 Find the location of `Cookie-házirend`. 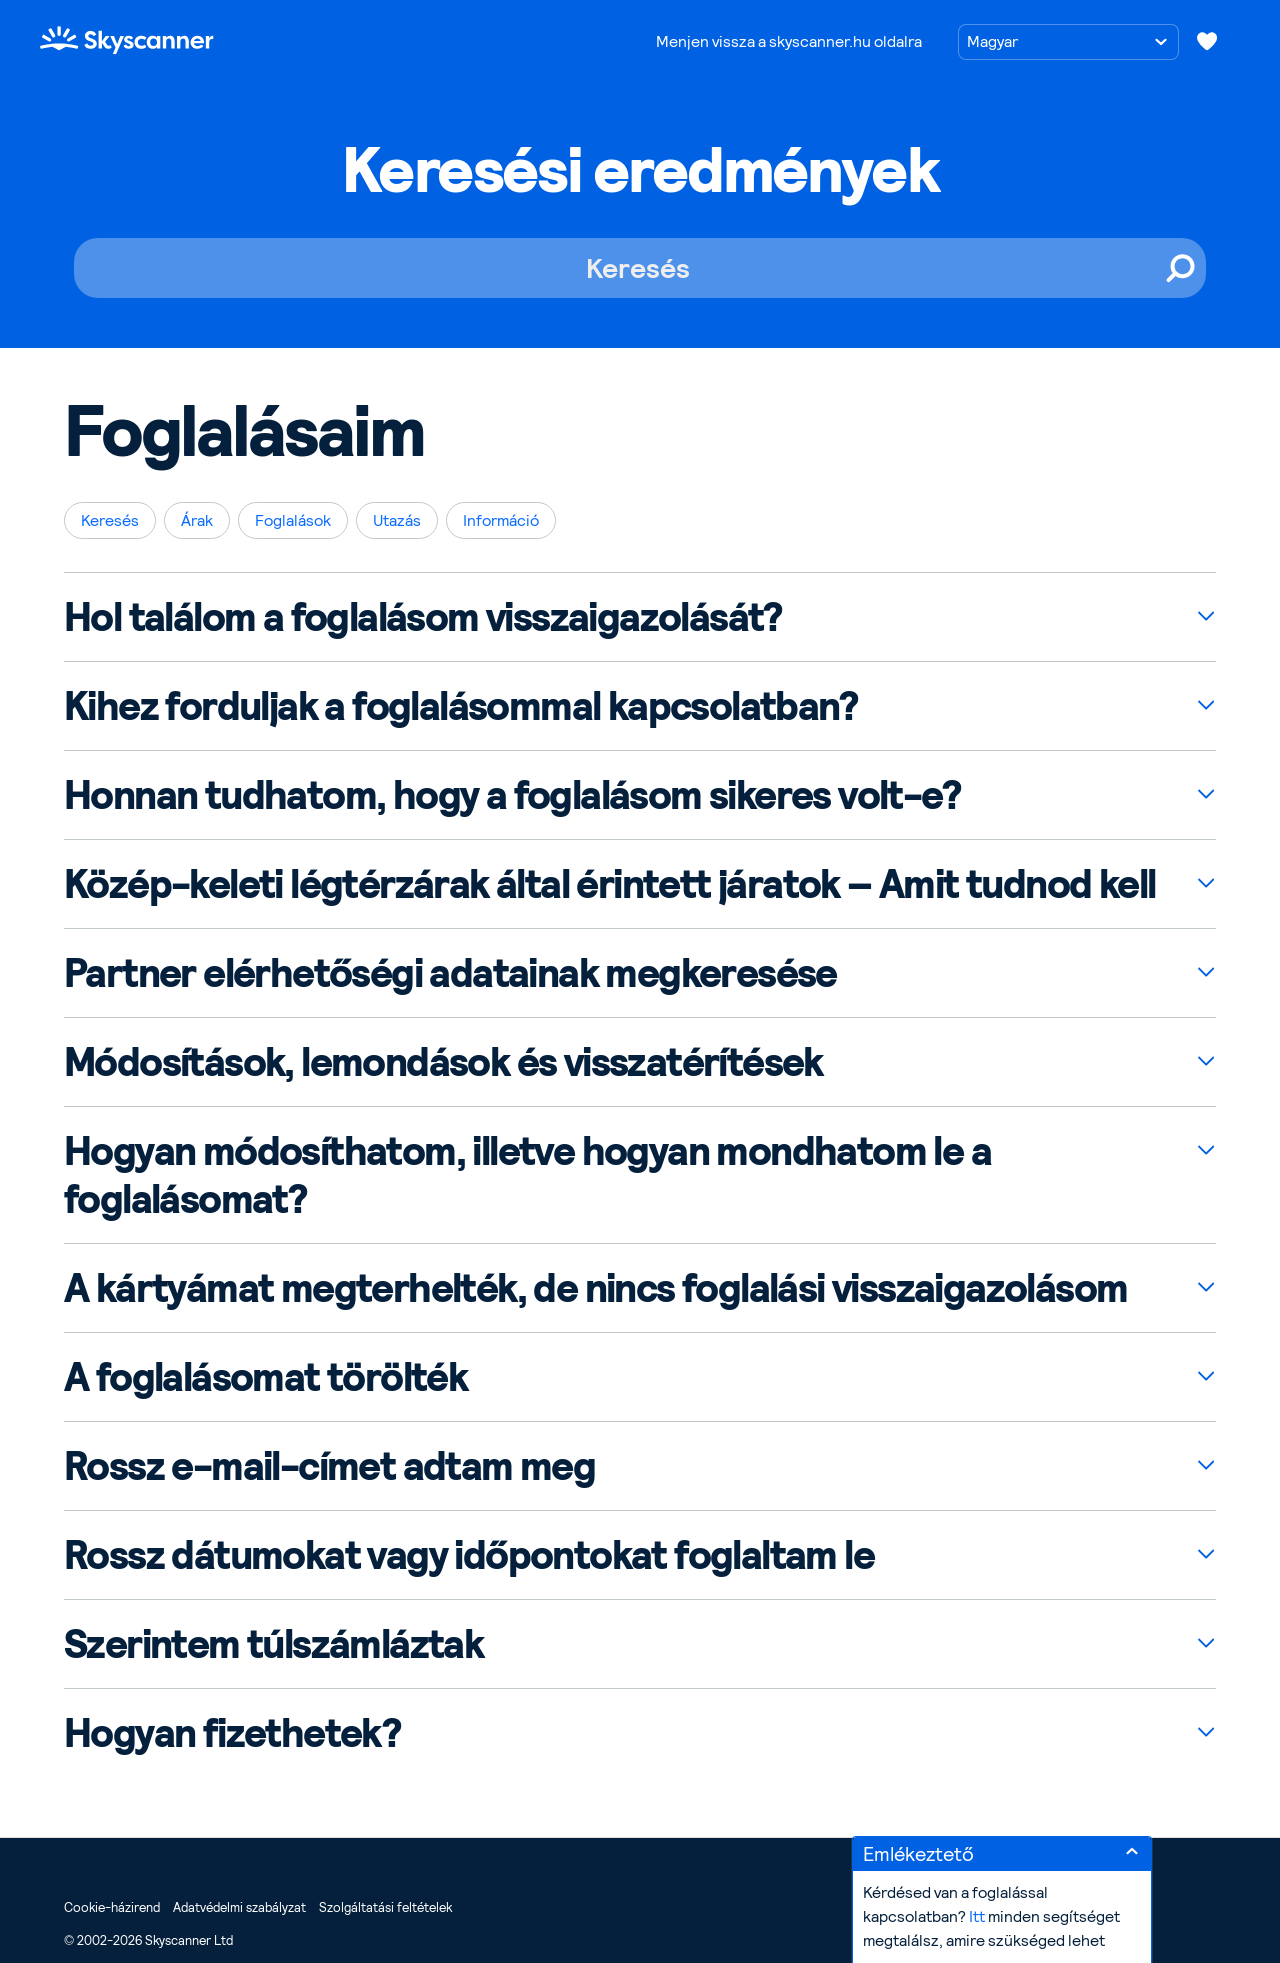

Cookie-házirend is located at coordinates (112, 1907).